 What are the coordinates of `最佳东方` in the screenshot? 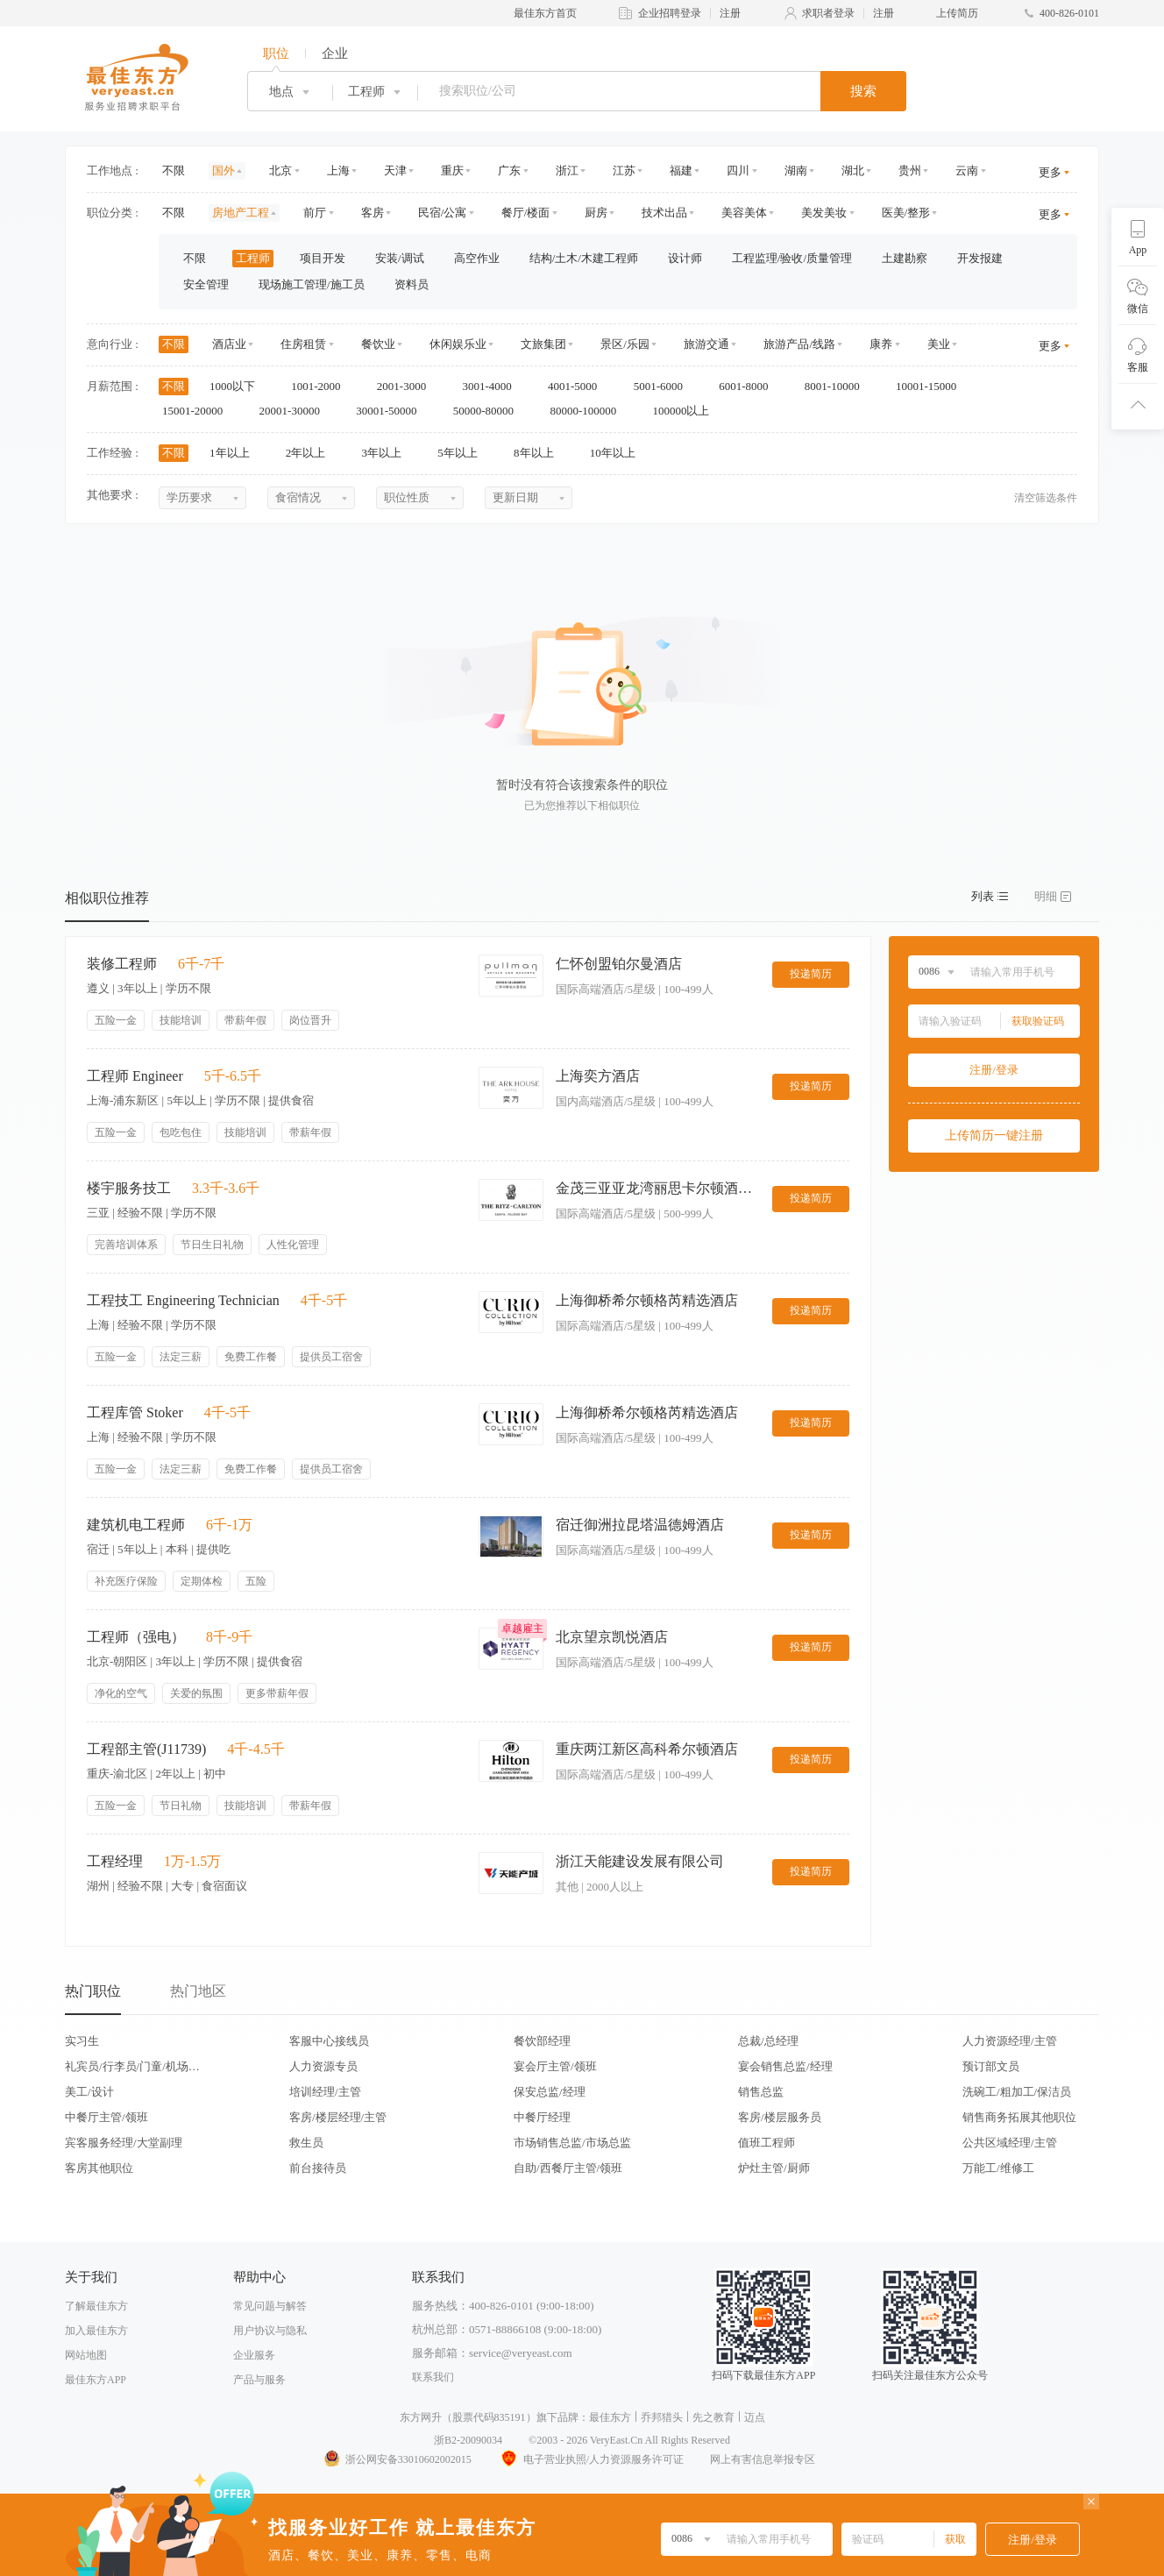 It's located at (610, 2417).